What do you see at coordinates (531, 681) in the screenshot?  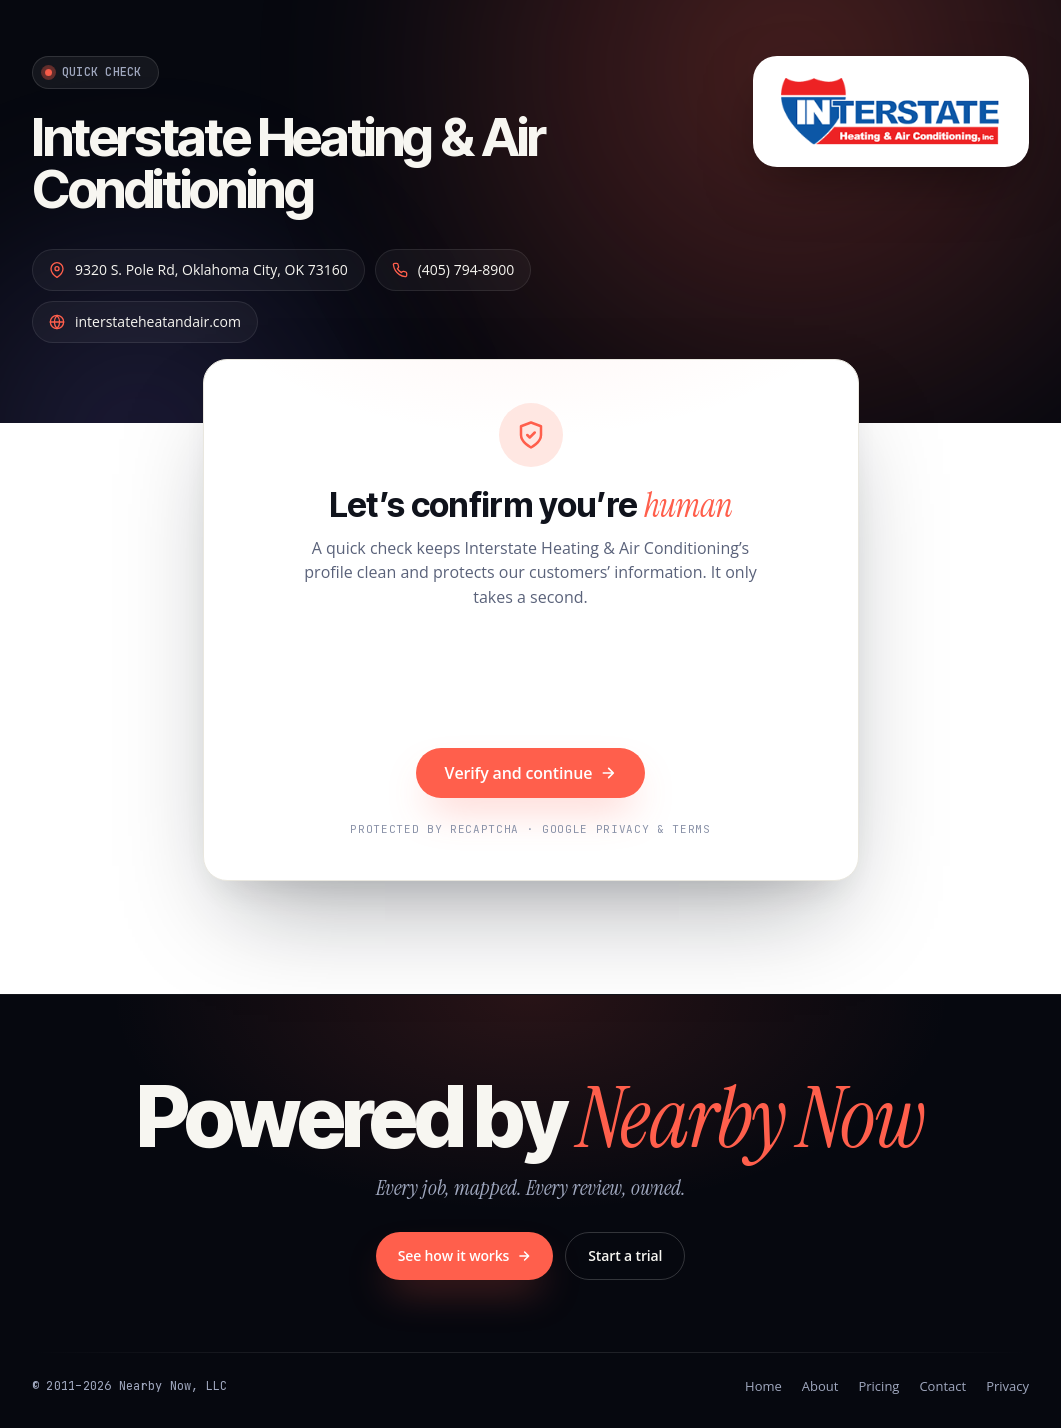 I see `[presentation]` at bounding box center [531, 681].